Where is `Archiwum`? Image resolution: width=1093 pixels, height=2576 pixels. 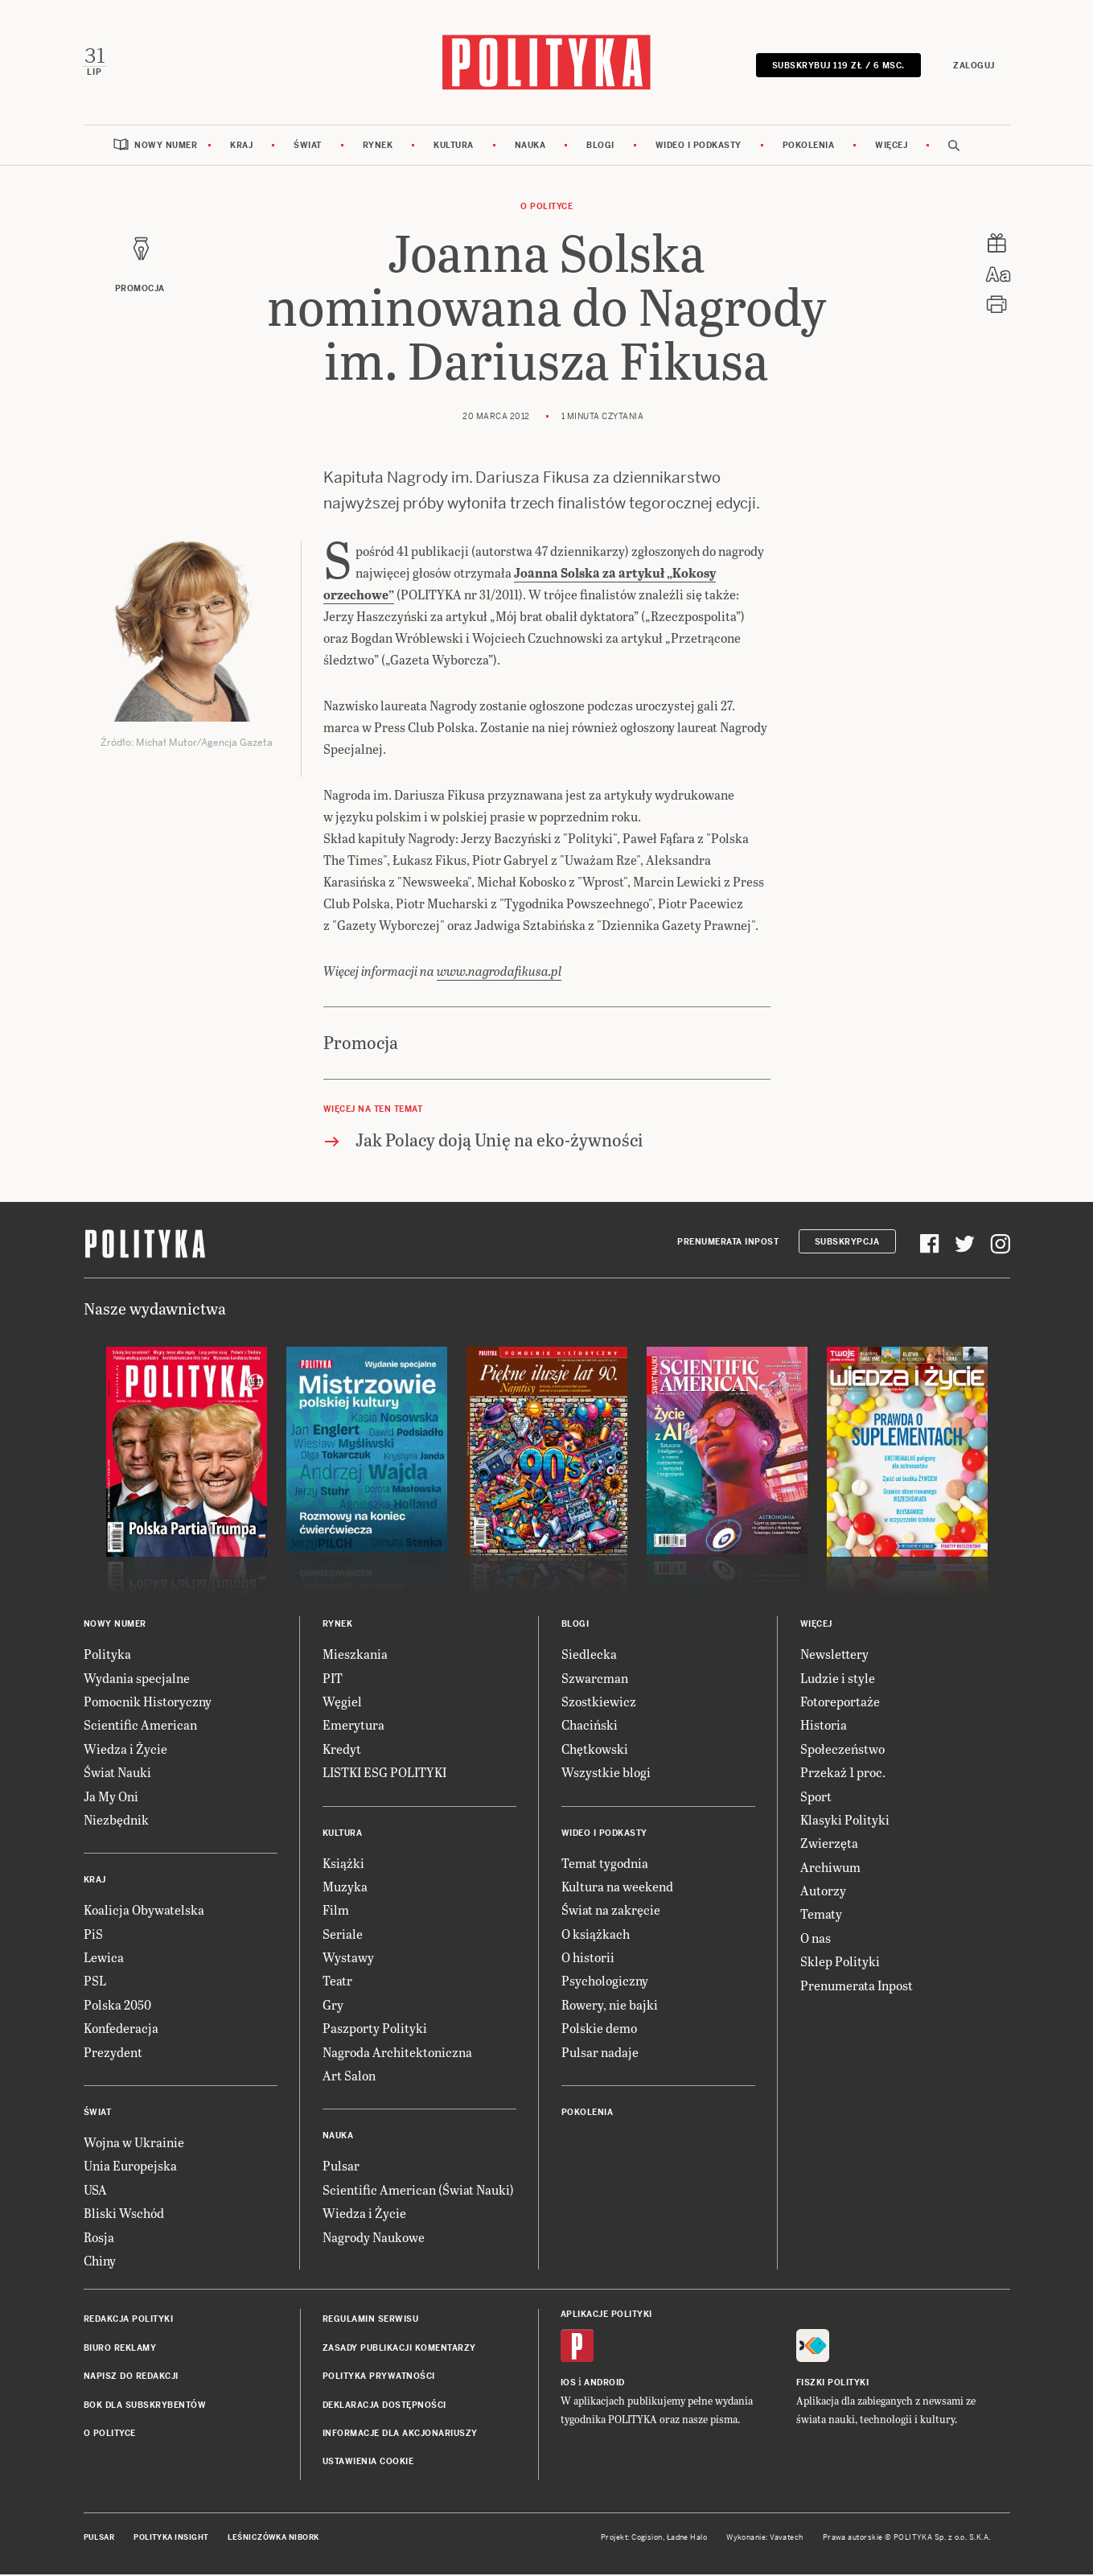 Archiwum is located at coordinates (830, 1868).